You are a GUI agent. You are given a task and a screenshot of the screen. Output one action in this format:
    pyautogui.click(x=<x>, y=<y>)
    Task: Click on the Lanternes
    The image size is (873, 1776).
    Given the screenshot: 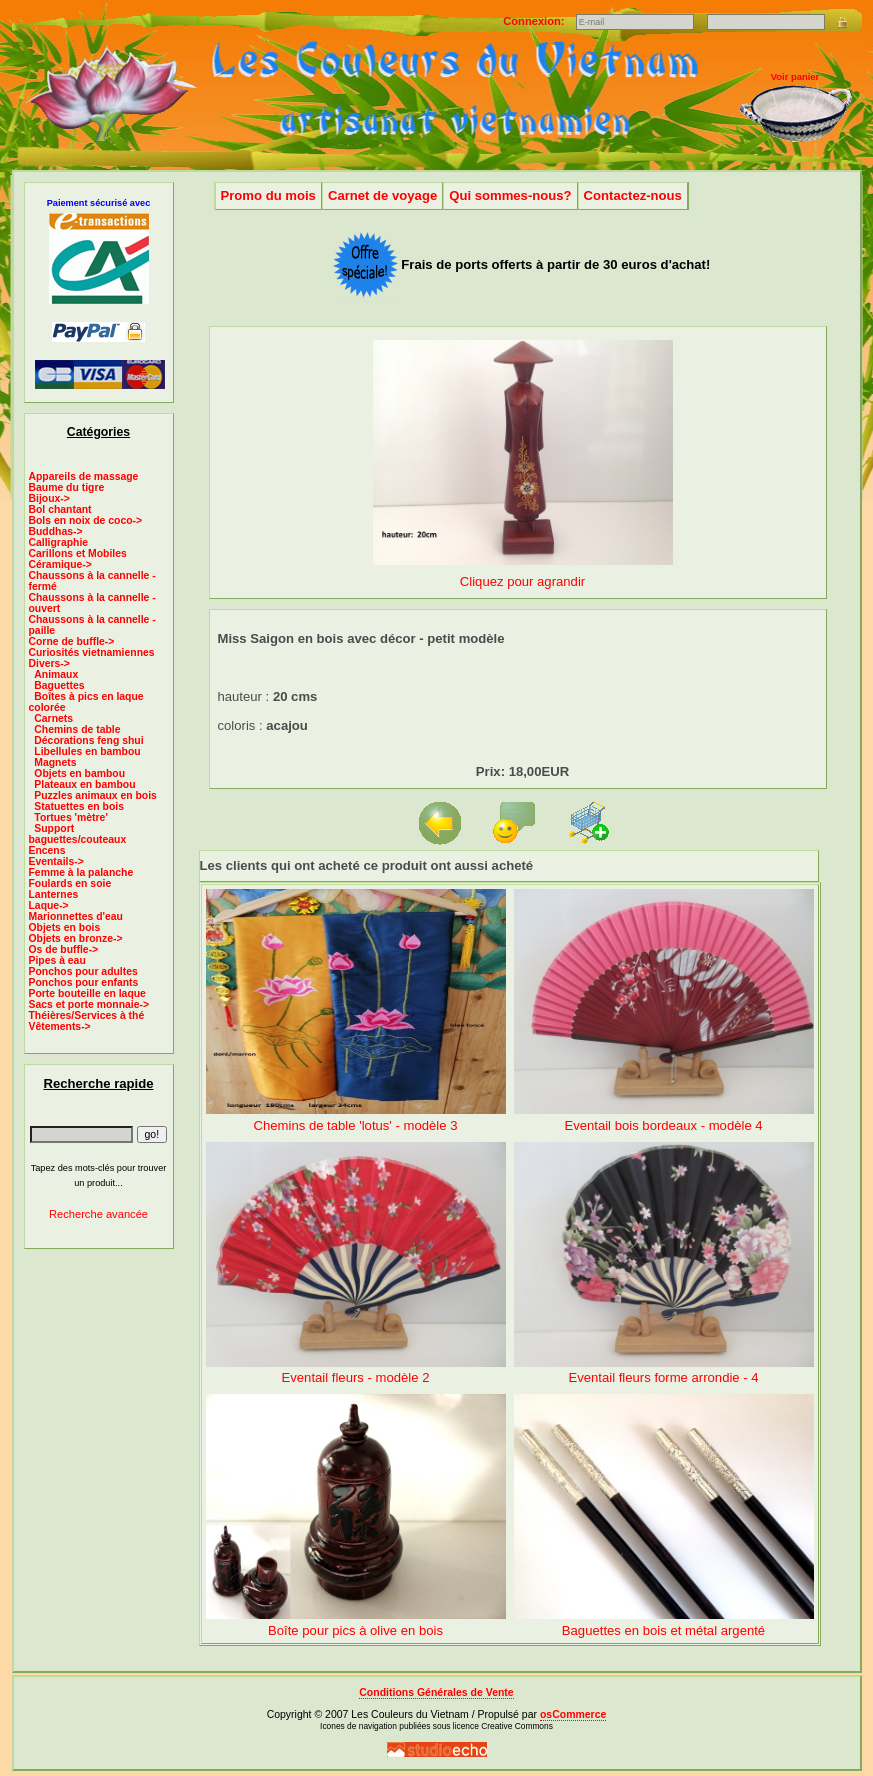 What is the action you would take?
    pyautogui.click(x=54, y=894)
    